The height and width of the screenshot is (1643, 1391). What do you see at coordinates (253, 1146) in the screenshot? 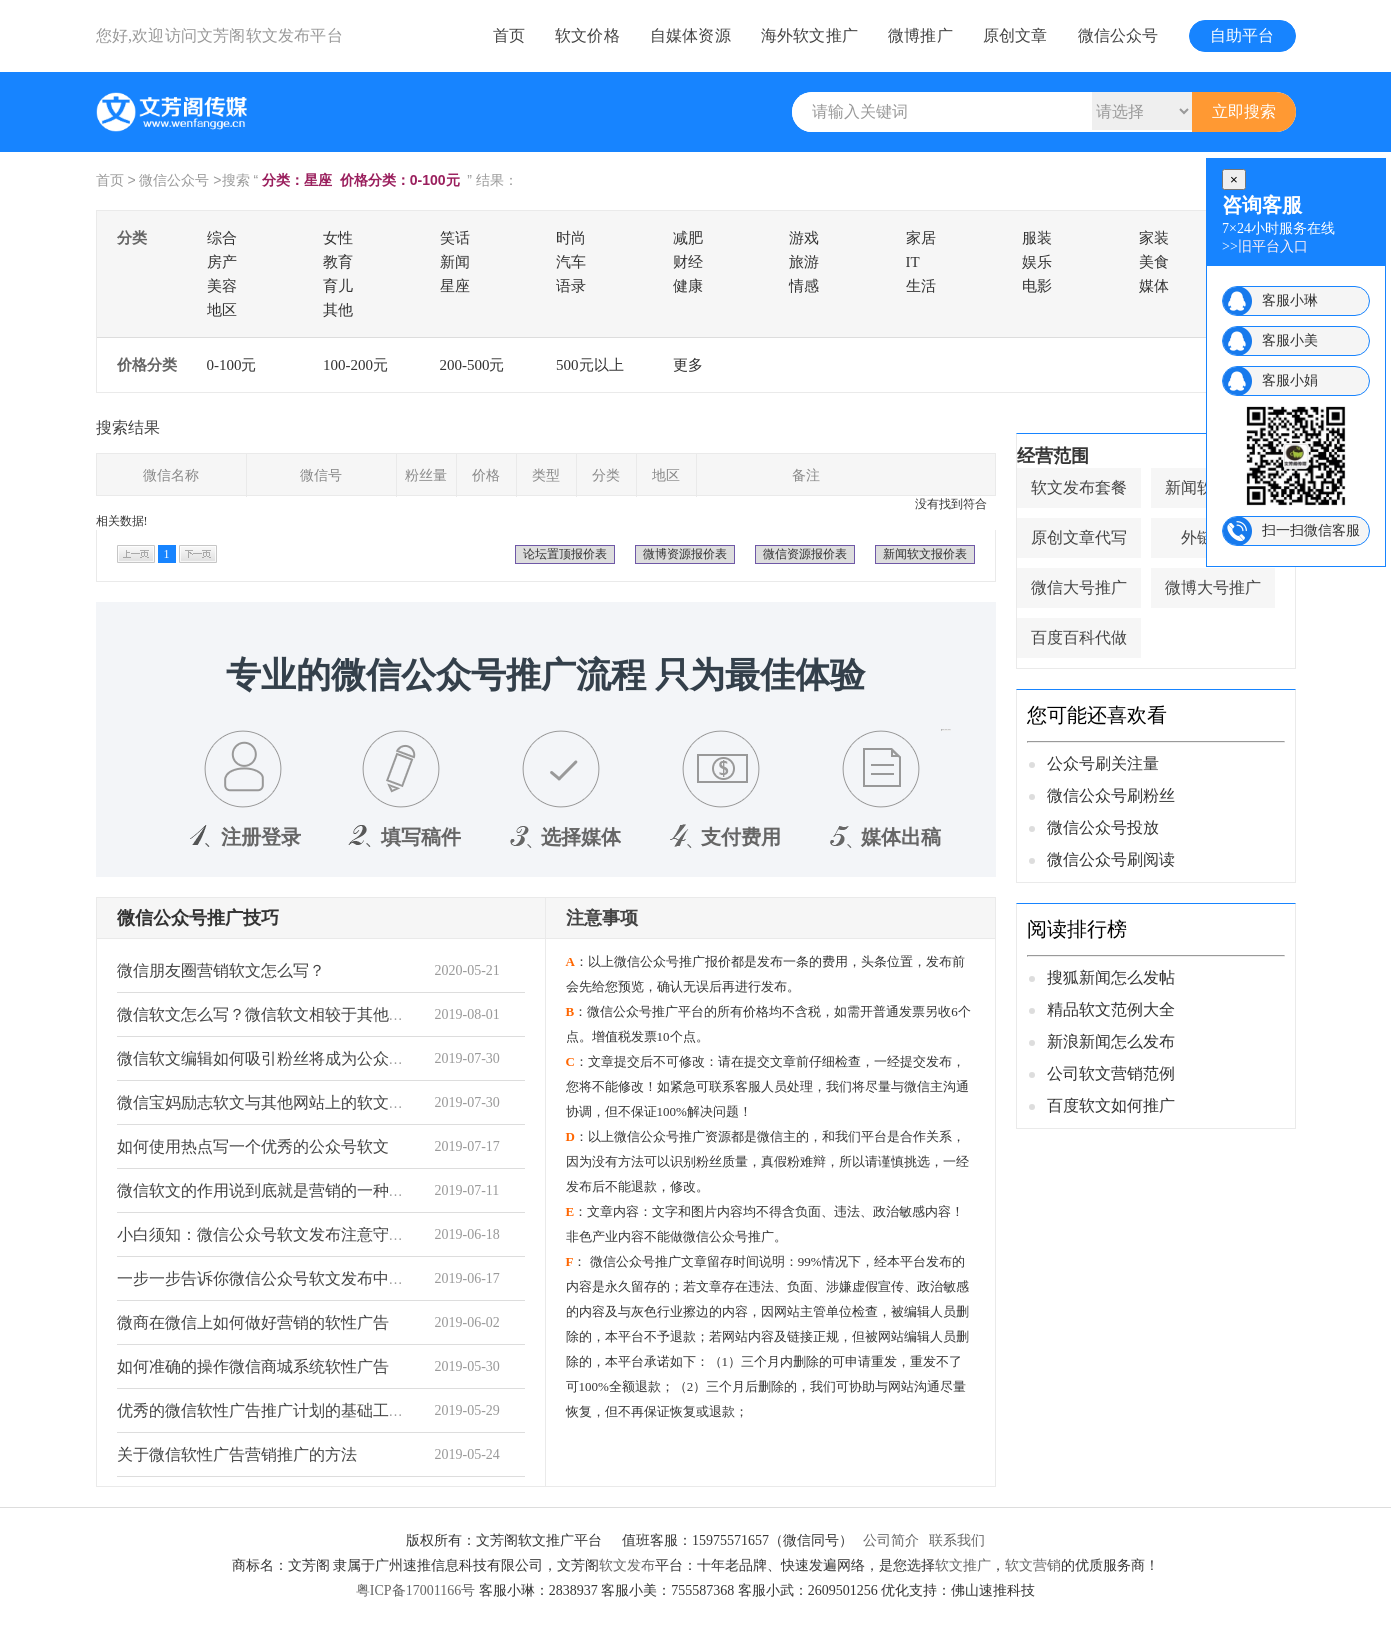
I see `如何使用热点写一个优秀的公众号软文` at bounding box center [253, 1146].